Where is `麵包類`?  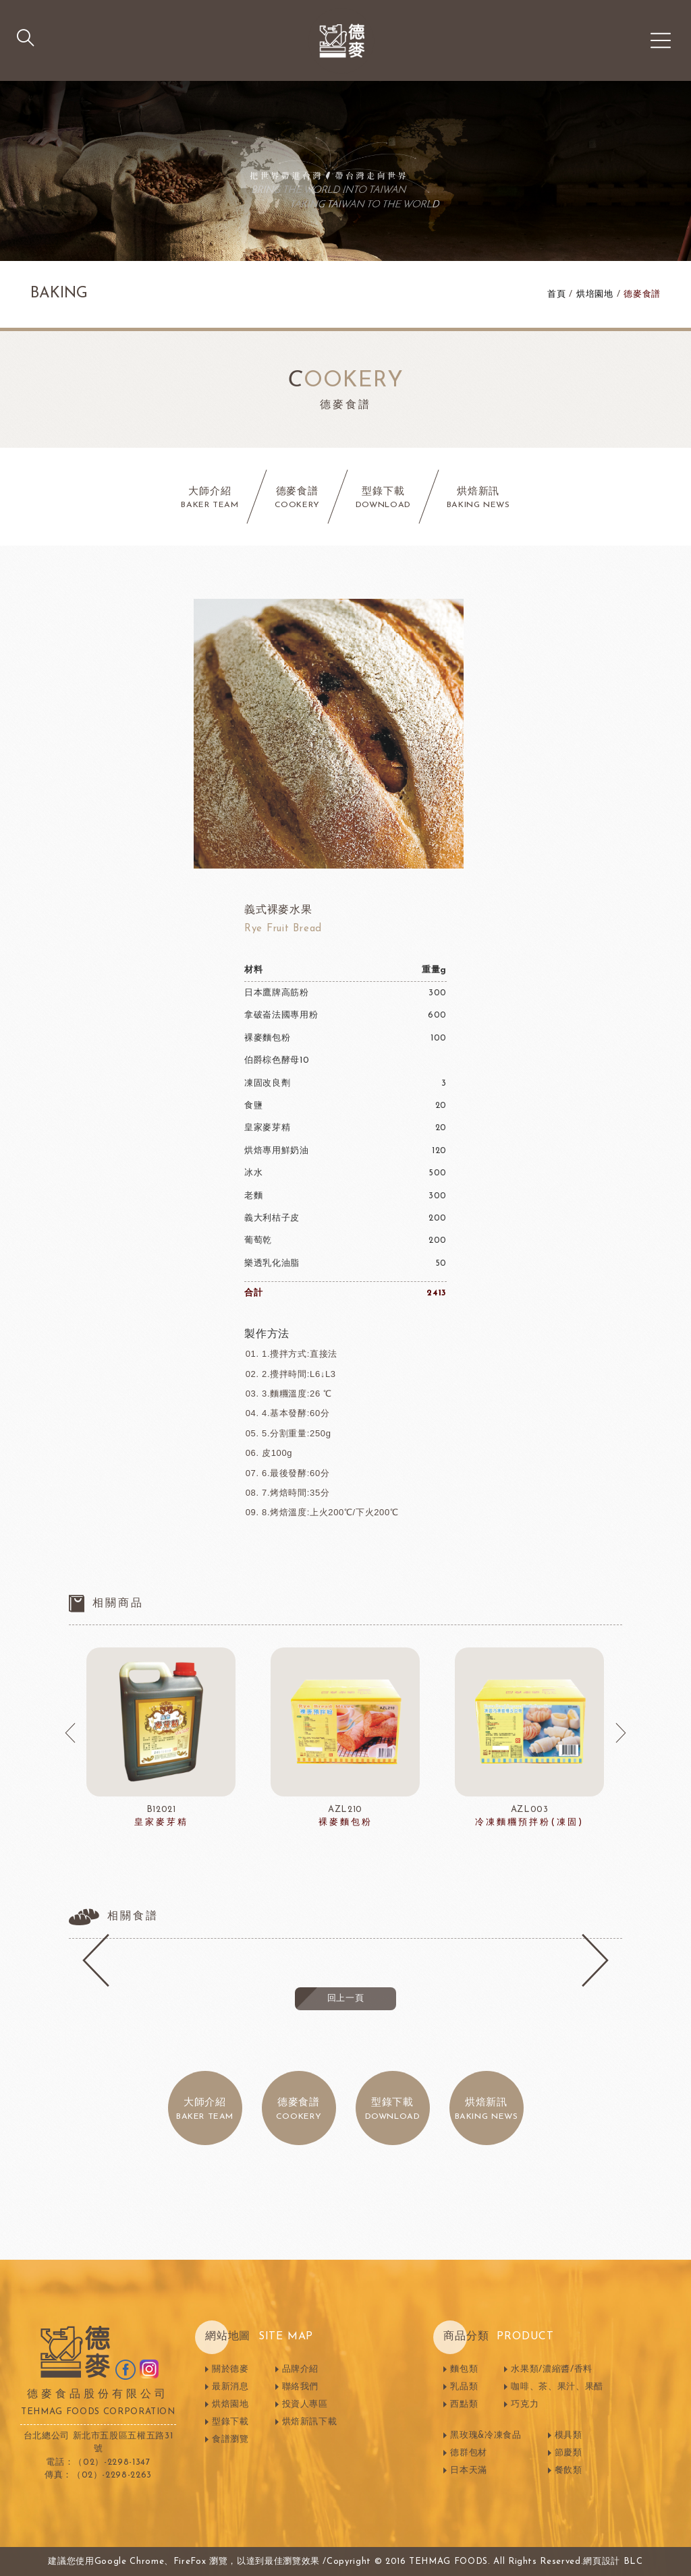
麵包類 is located at coordinates (464, 2369).